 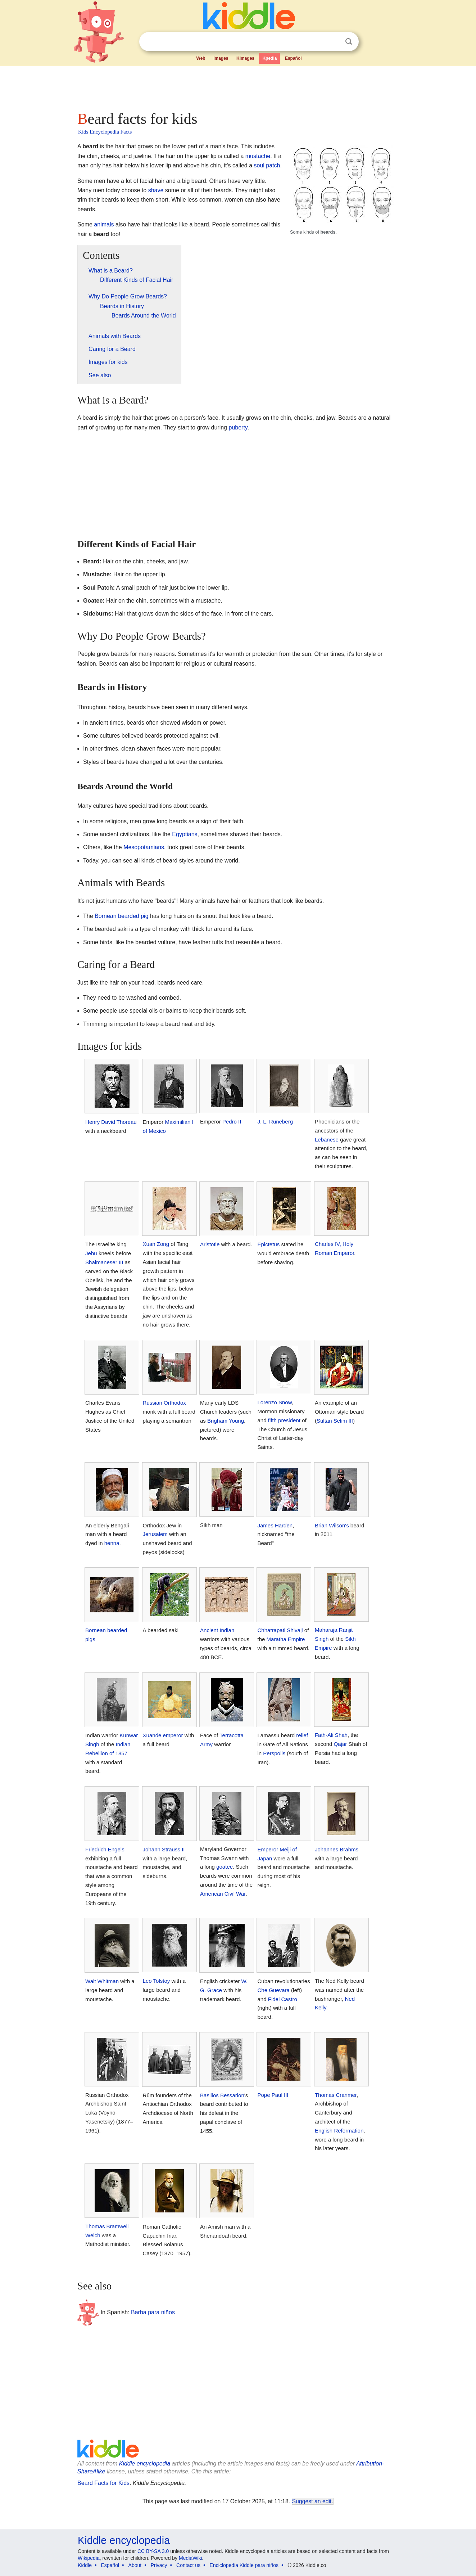 What do you see at coordinates (245, 58) in the screenshot?
I see `Kimages` at bounding box center [245, 58].